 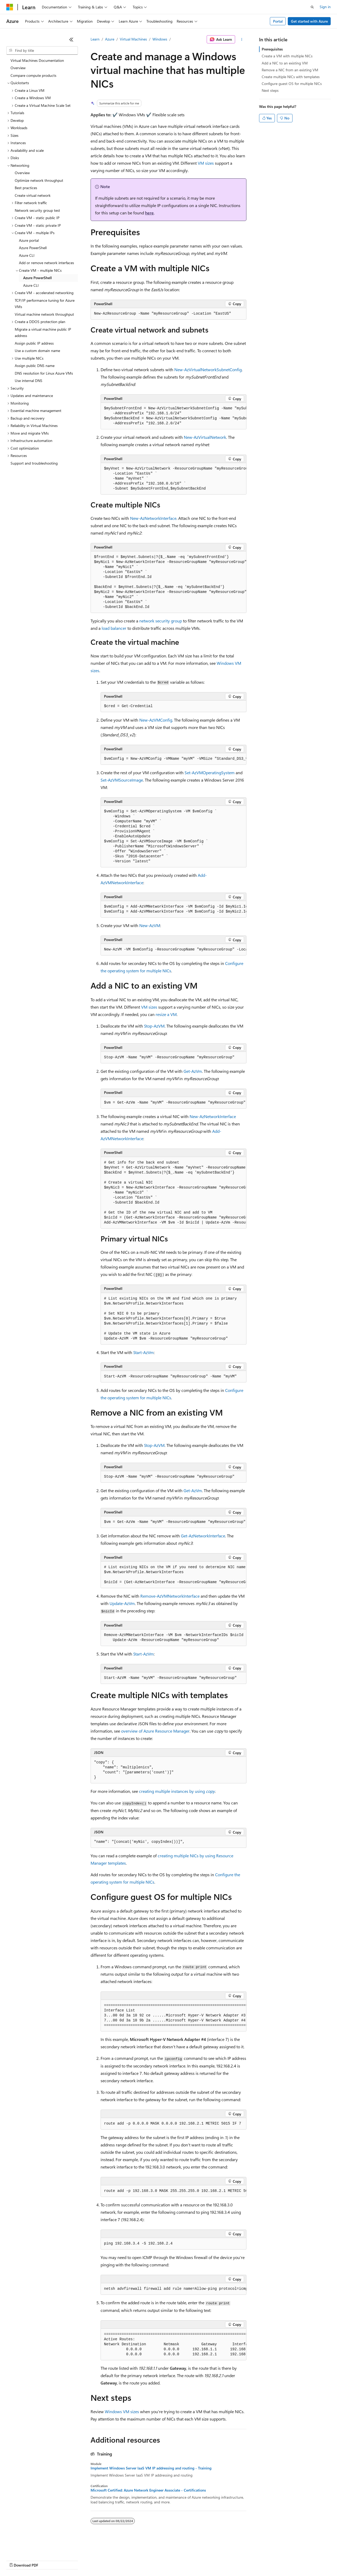 I want to click on Network security group test [treeitem], so click(x=37, y=210).